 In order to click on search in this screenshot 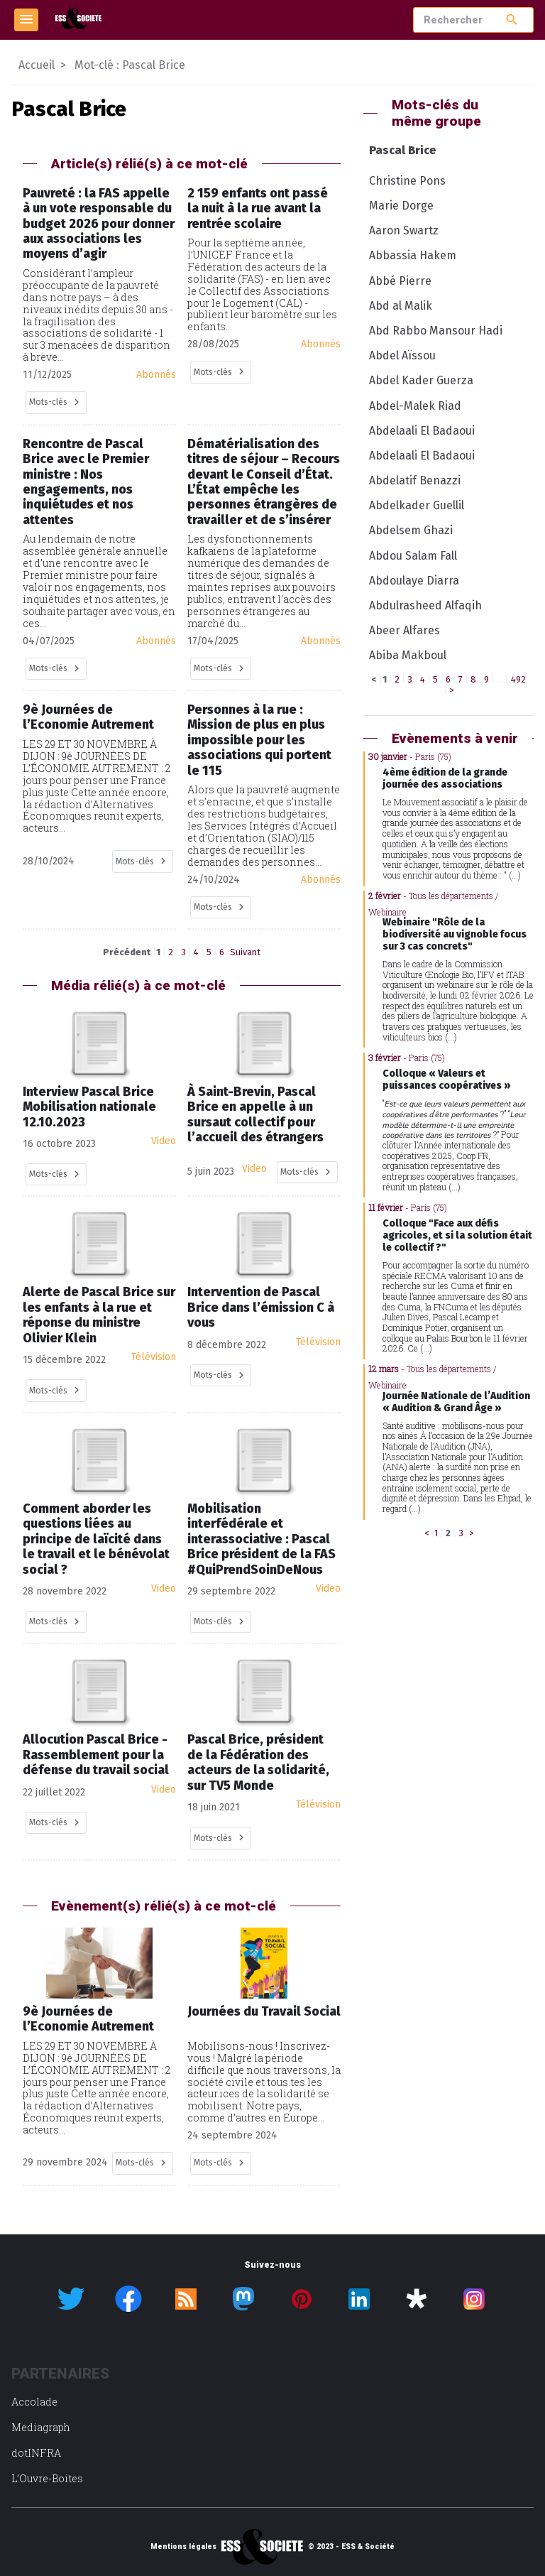, I will do `click(512, 19)`.